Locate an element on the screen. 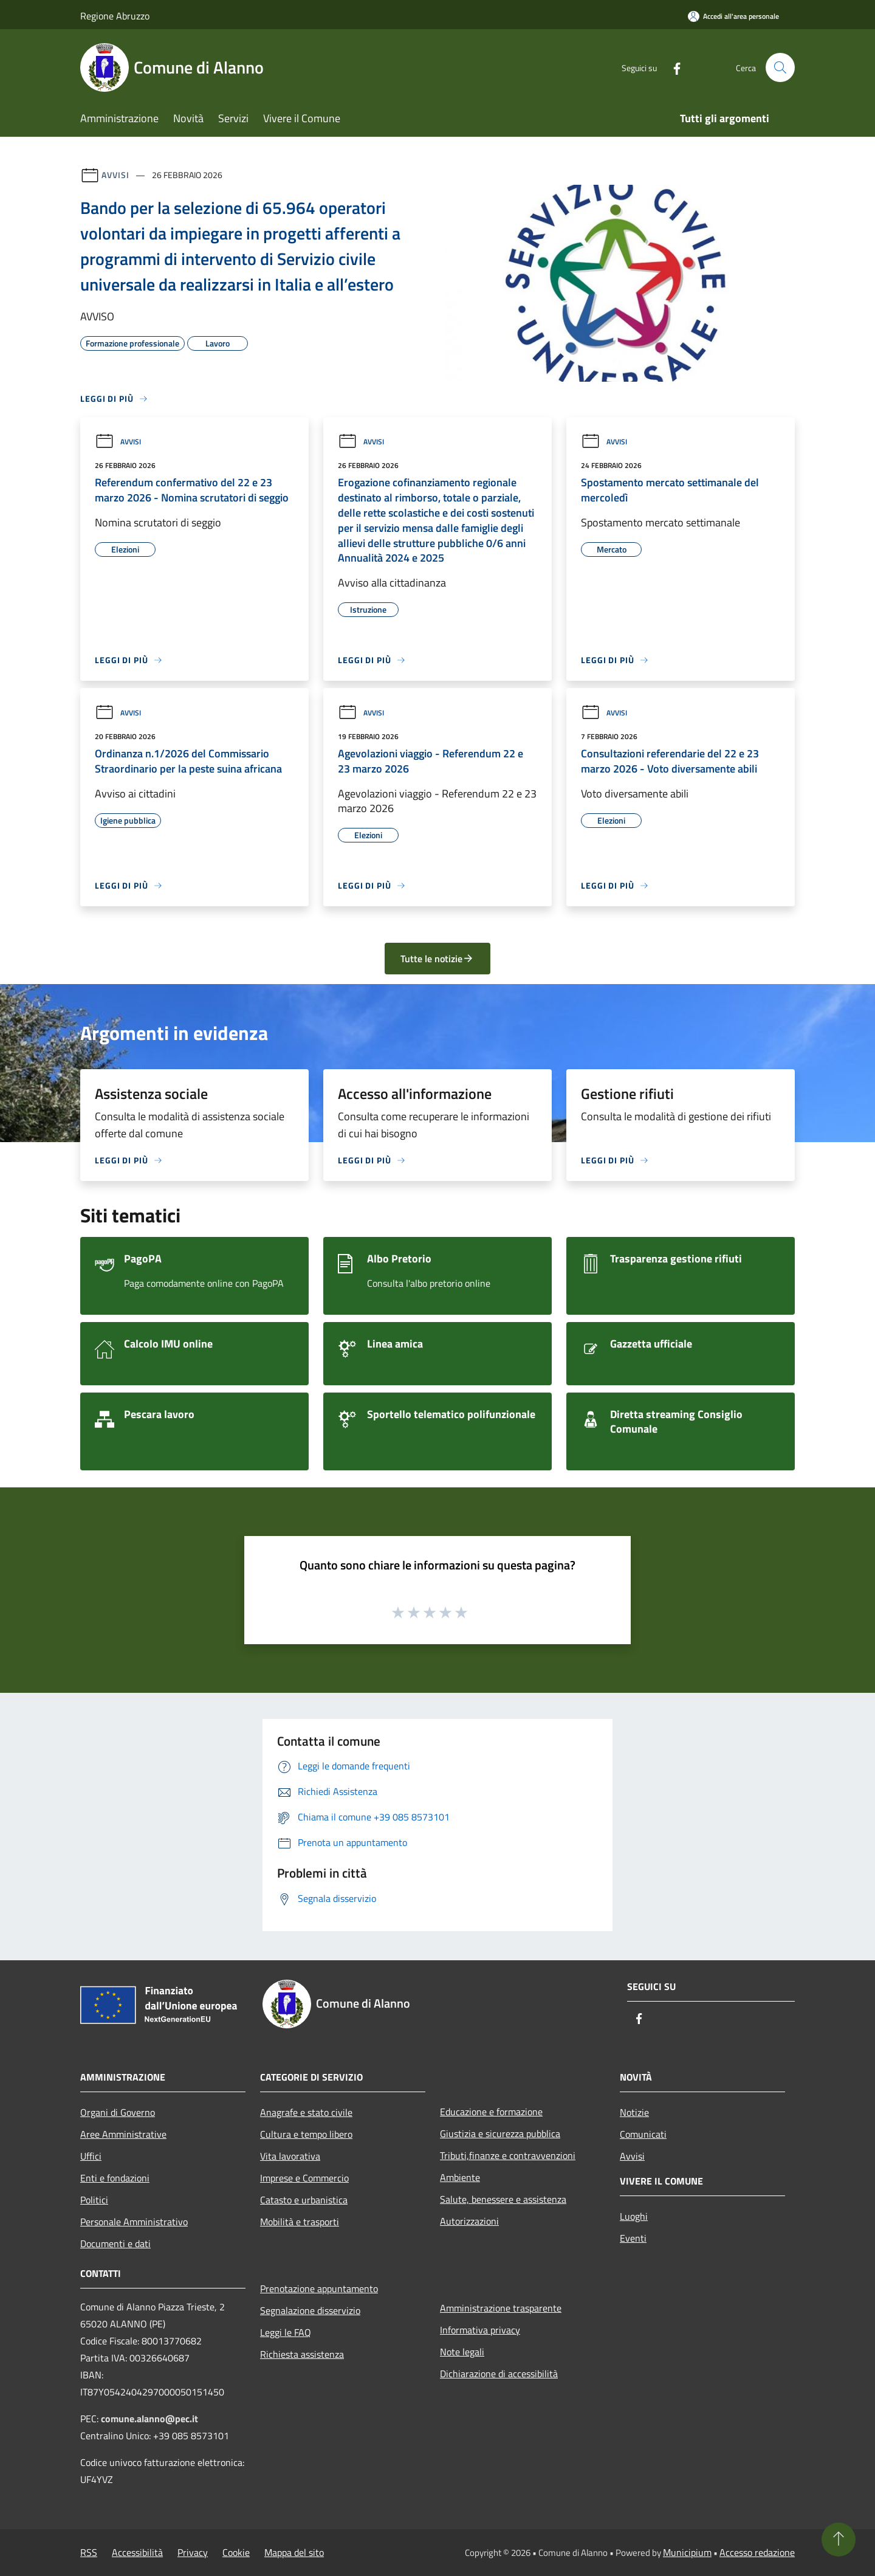  Dichiarazione di accessibilità is located at coordinates (499, 2373).